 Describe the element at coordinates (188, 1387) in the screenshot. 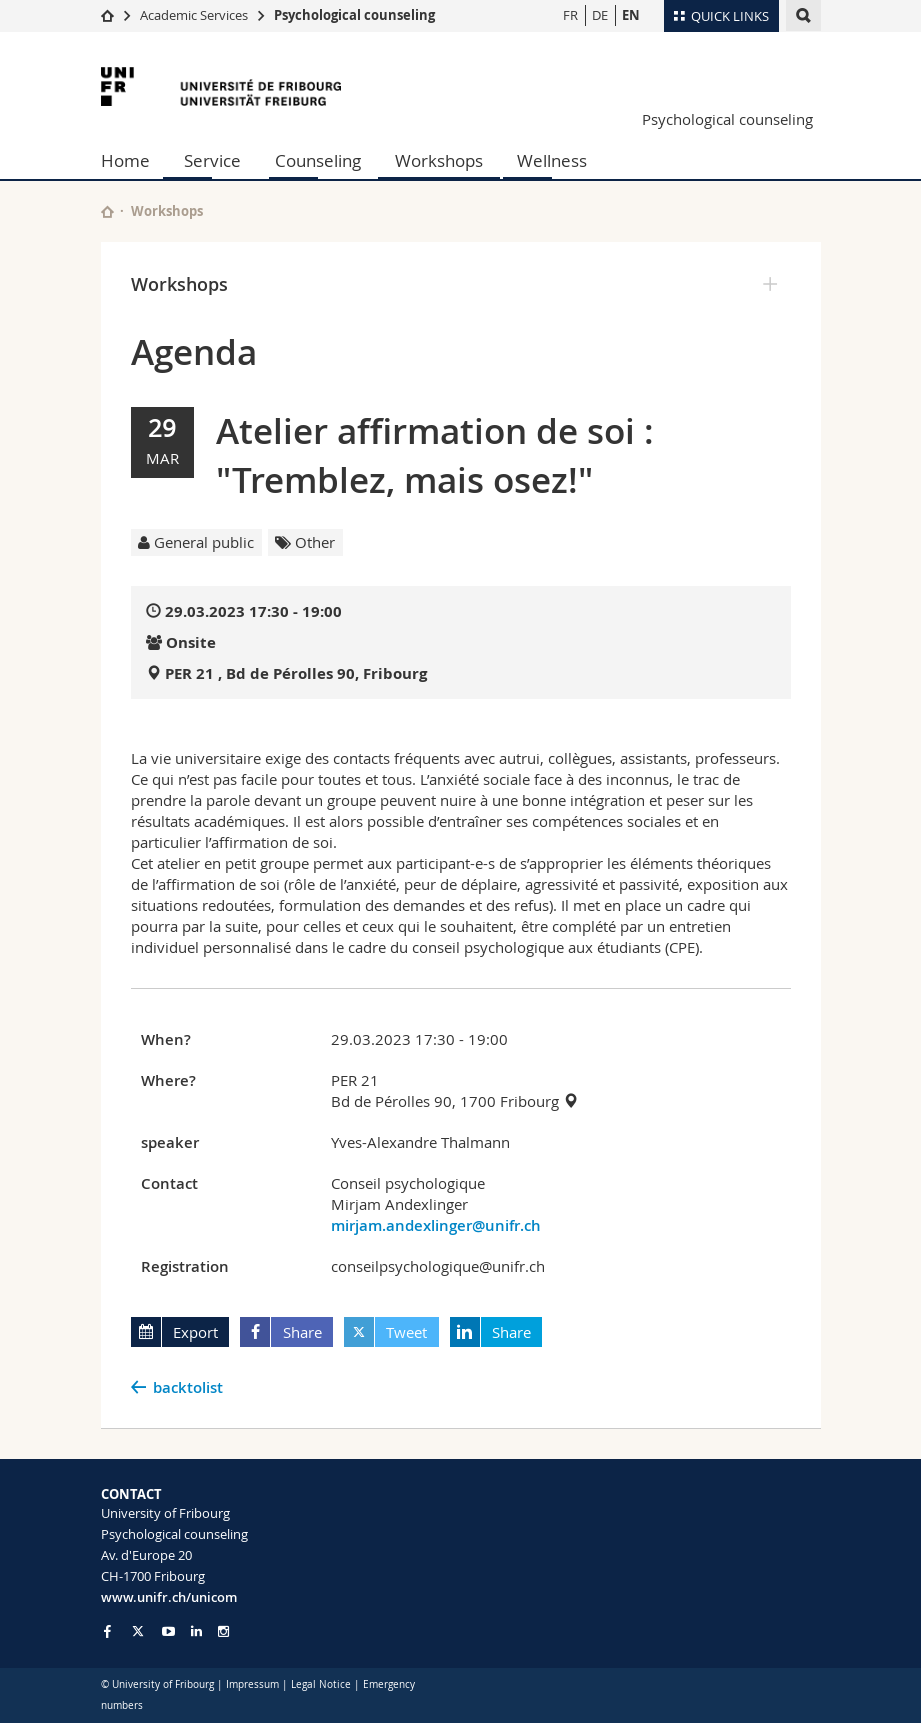

I see `backtolist` at that location.